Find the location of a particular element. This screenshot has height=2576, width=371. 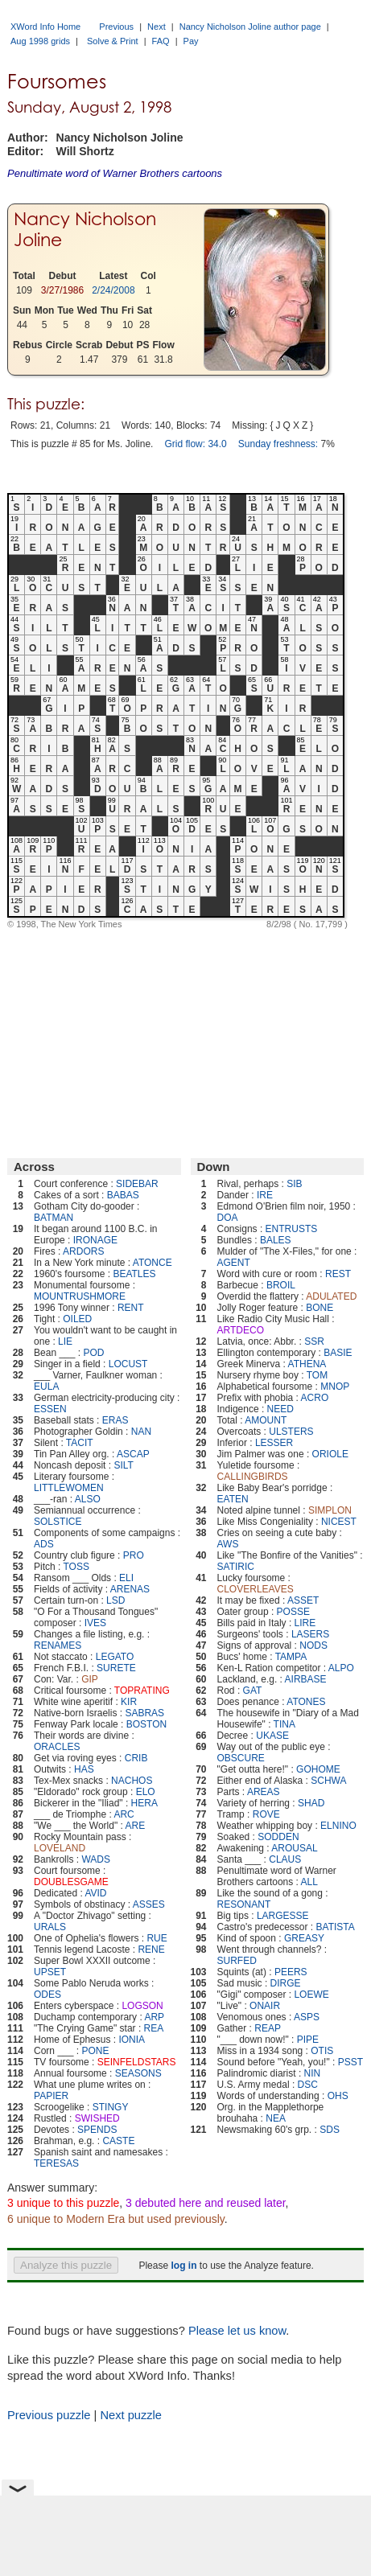

NODS is located at coordinates (313, 1645).